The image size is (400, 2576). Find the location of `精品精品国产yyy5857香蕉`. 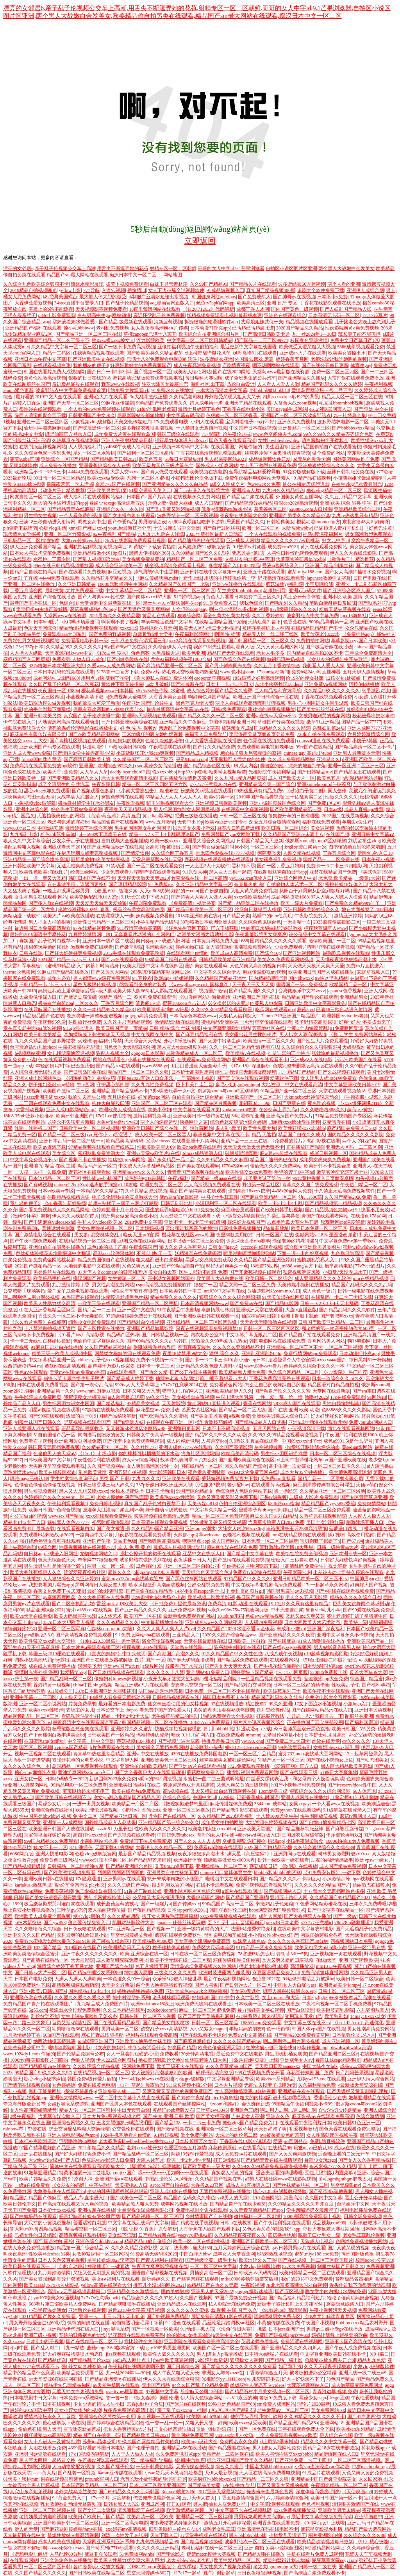

精品精品国产yyy5857香蕉 is located at coordinates (328, 1503).